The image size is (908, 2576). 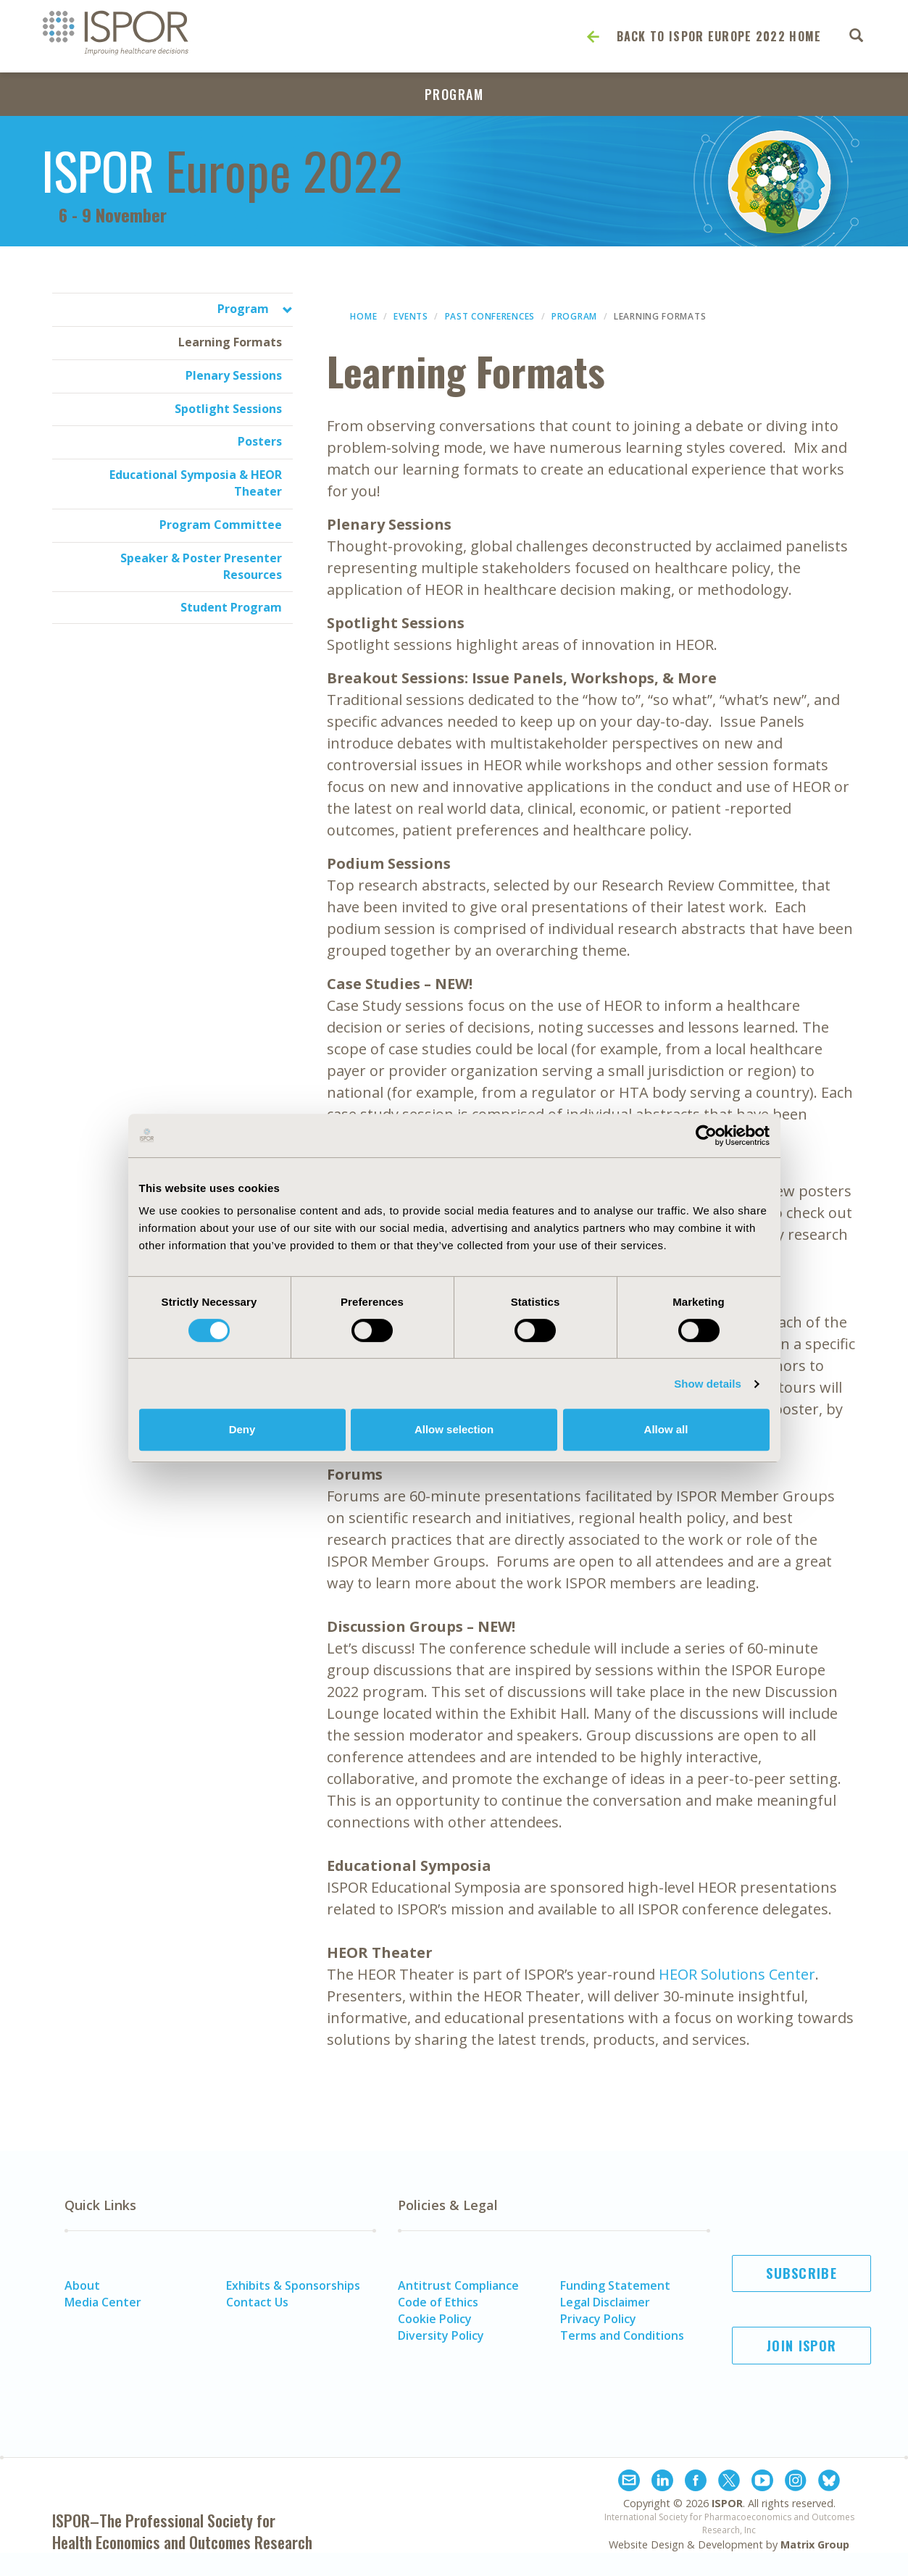 What do you see at coordinates (228, 409) in the screenshot?
I see `Spotlight Sessions` at bounding box center [228, 409].